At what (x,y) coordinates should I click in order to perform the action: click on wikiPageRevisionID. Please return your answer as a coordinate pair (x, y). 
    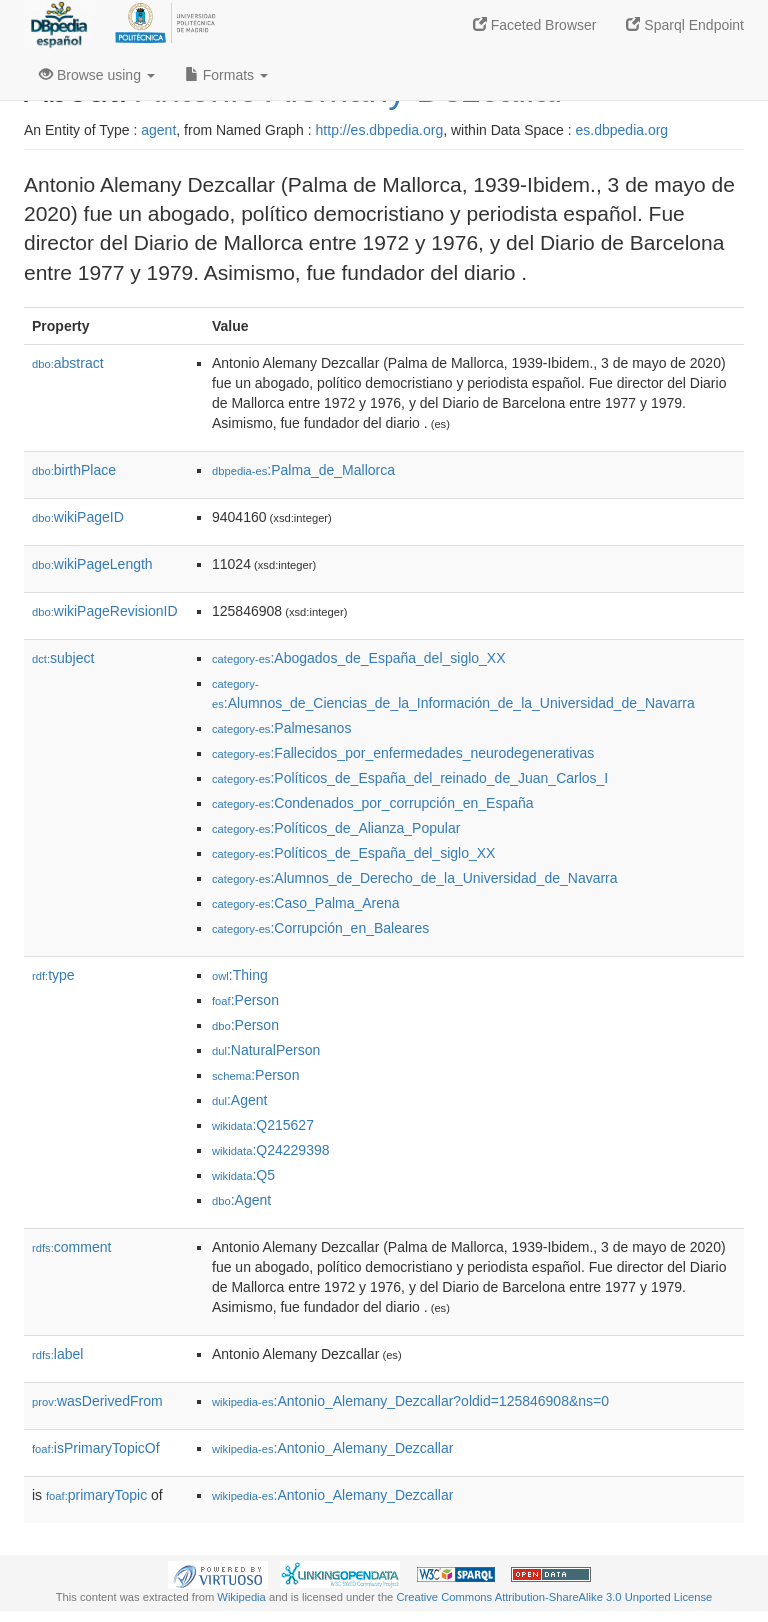
    Looking at the image, I should click on (105, 611).